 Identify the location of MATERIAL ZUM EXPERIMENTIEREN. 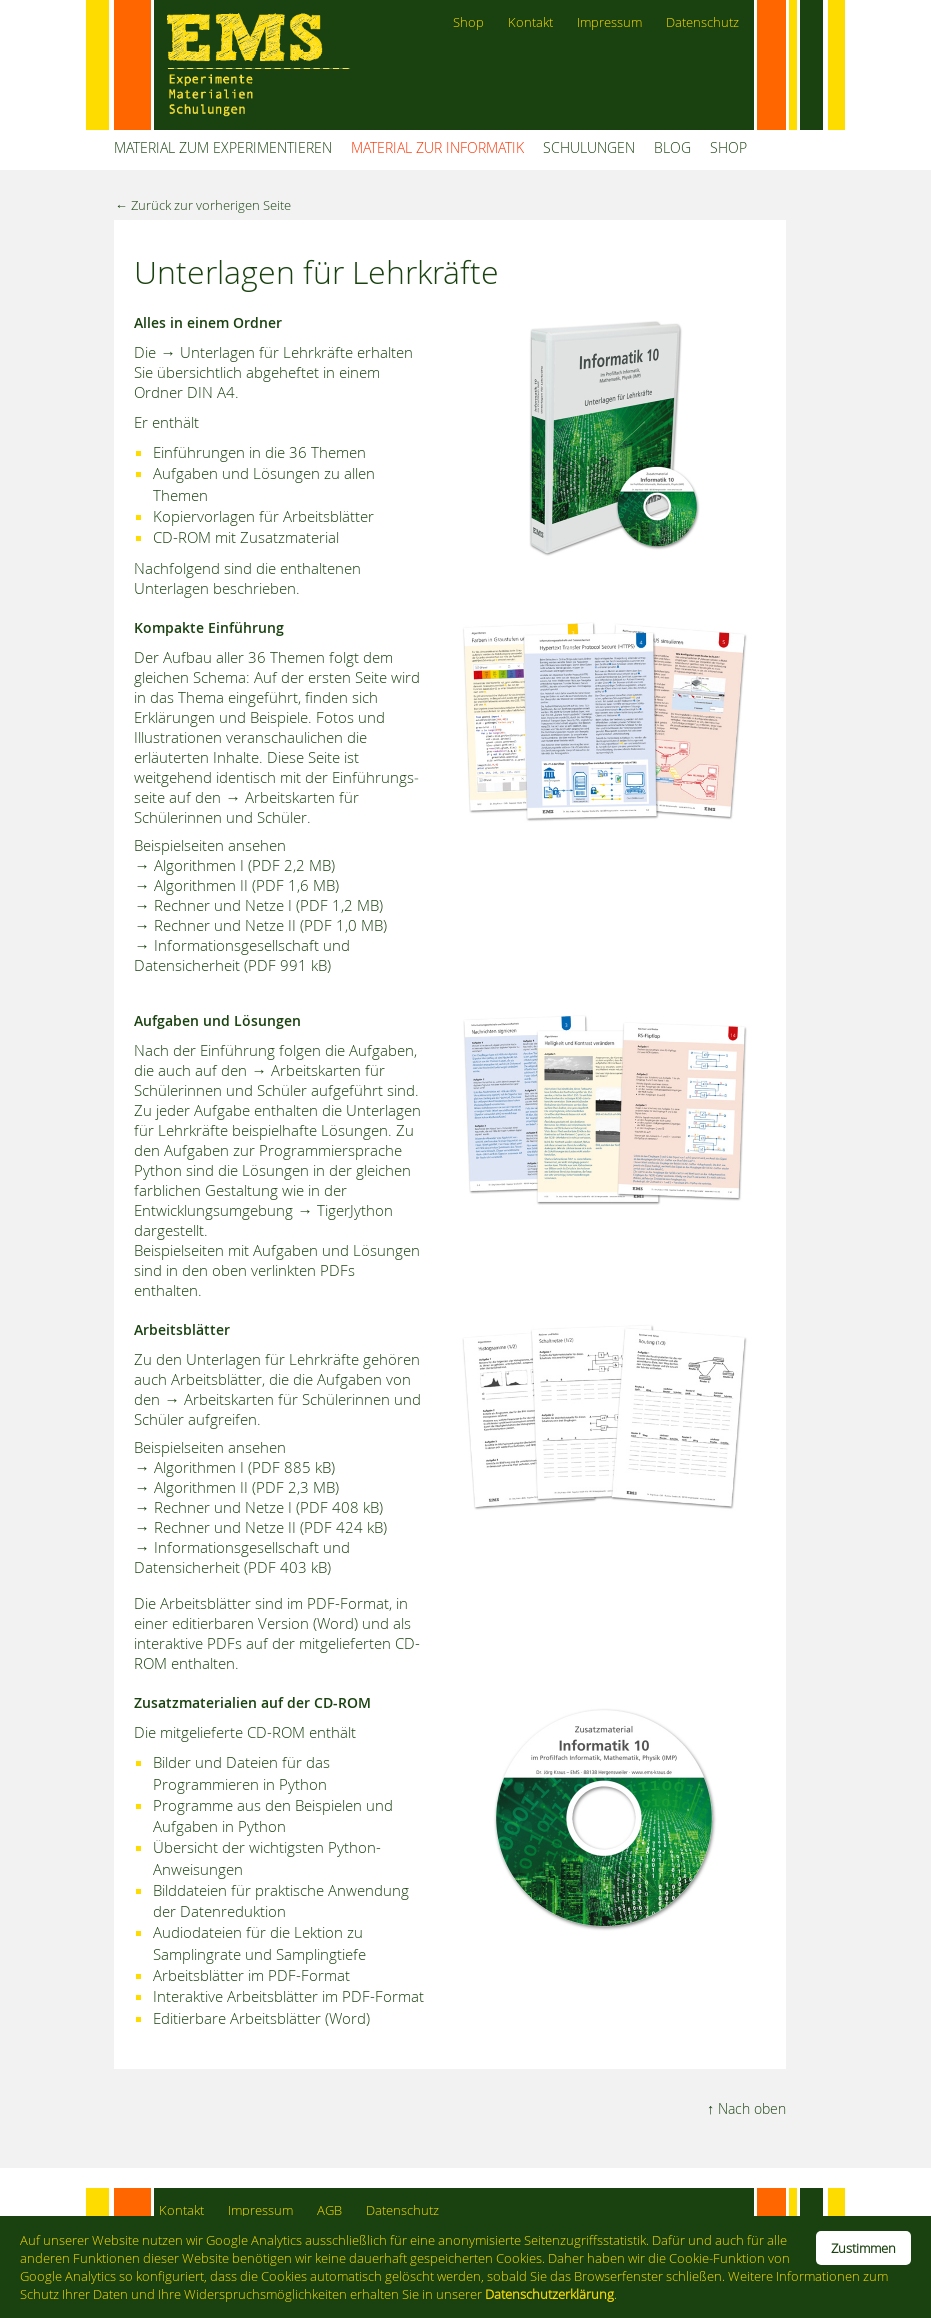
(223, 147).